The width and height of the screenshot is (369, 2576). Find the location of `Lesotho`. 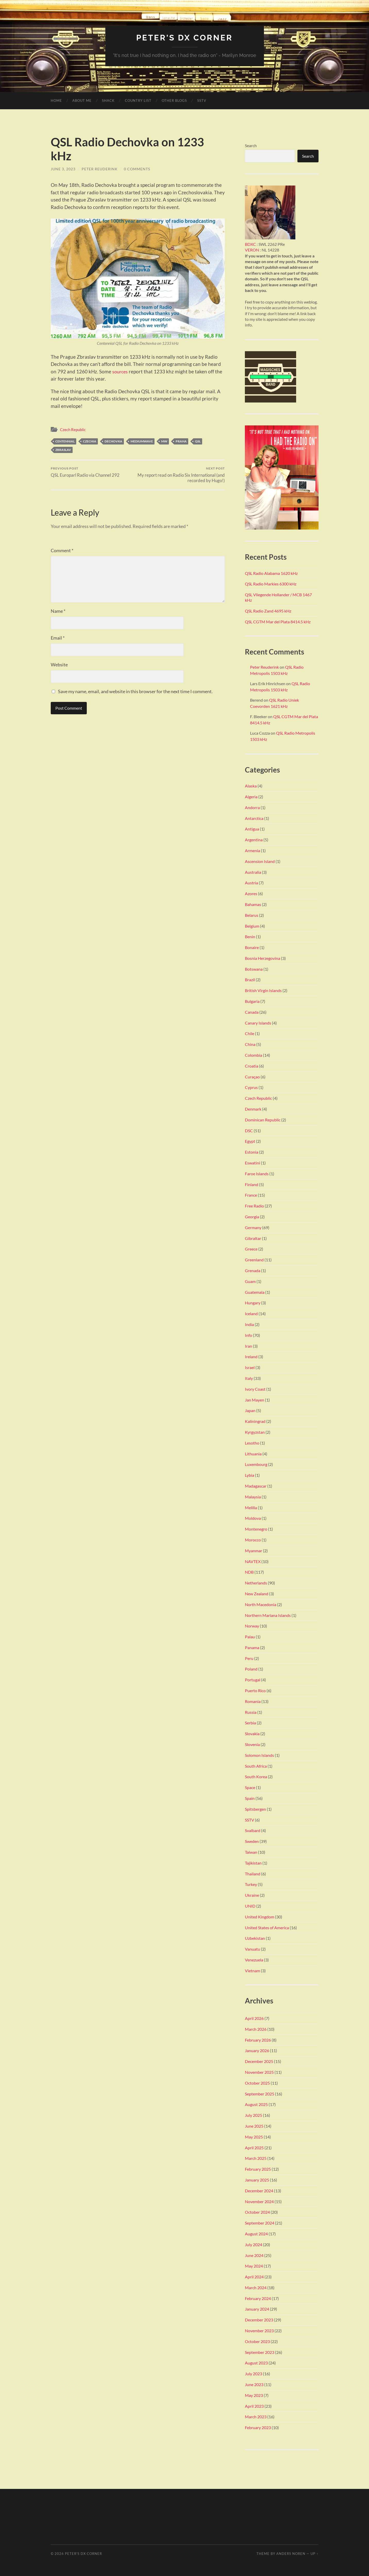

Lesotho is located at coordinates (252, 1442).